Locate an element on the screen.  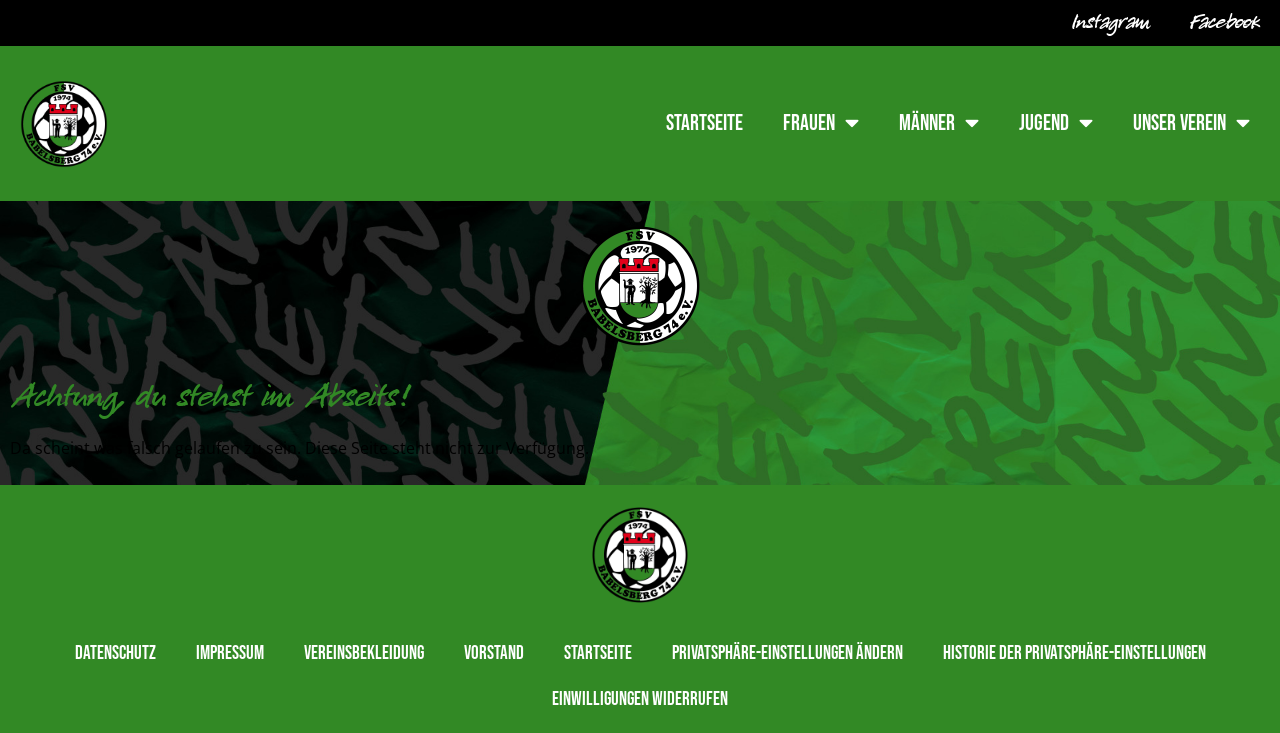
Privatsphäre-Einstellungen ändern [button] is located at coordinates (787, 653).